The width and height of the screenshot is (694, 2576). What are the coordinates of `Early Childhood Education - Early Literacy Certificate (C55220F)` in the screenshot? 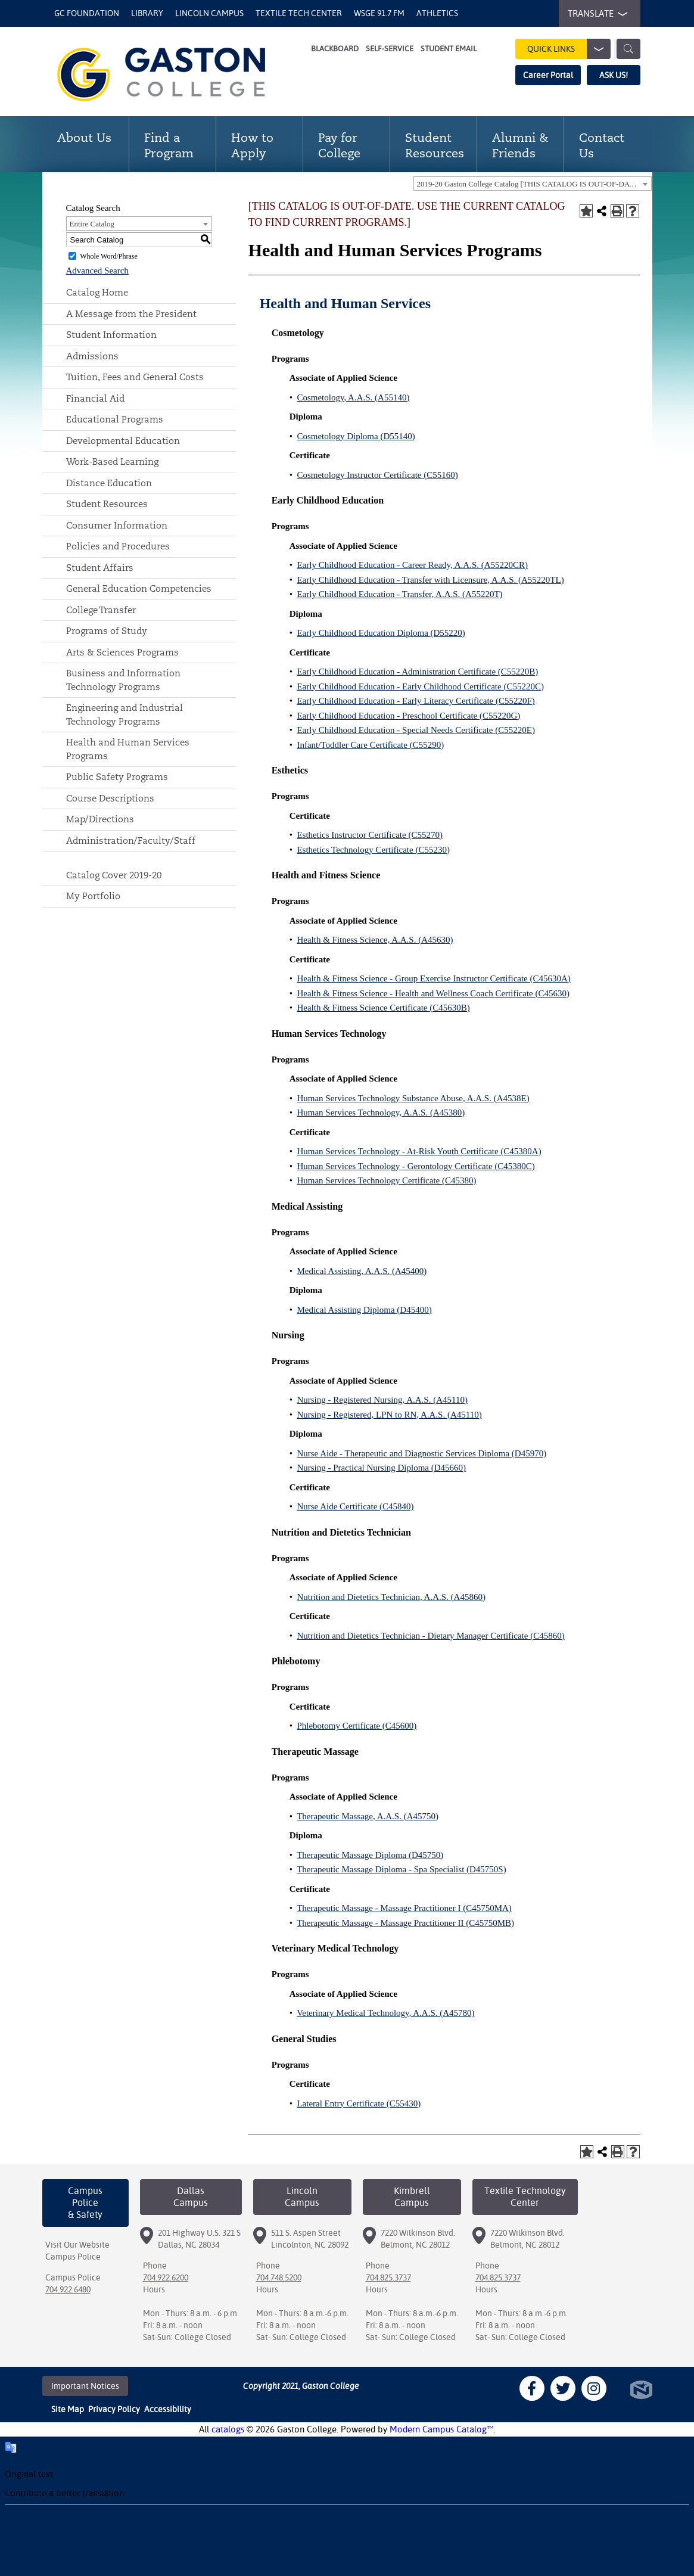 It's located at (415, 701).